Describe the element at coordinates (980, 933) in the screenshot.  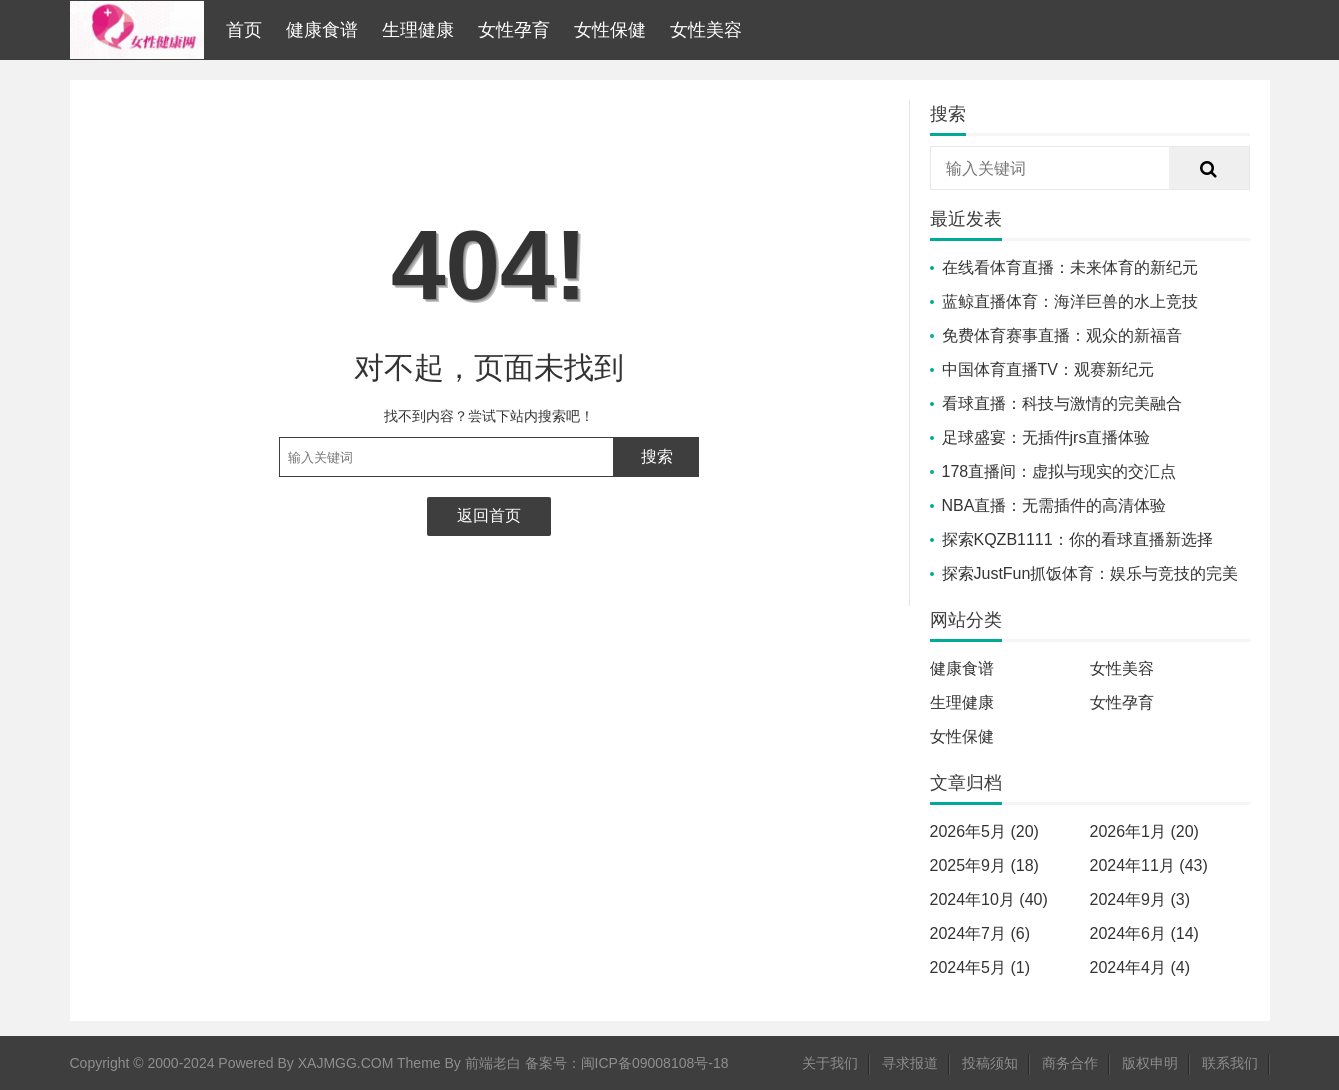
I see `2024年7月 (6)` at that location.